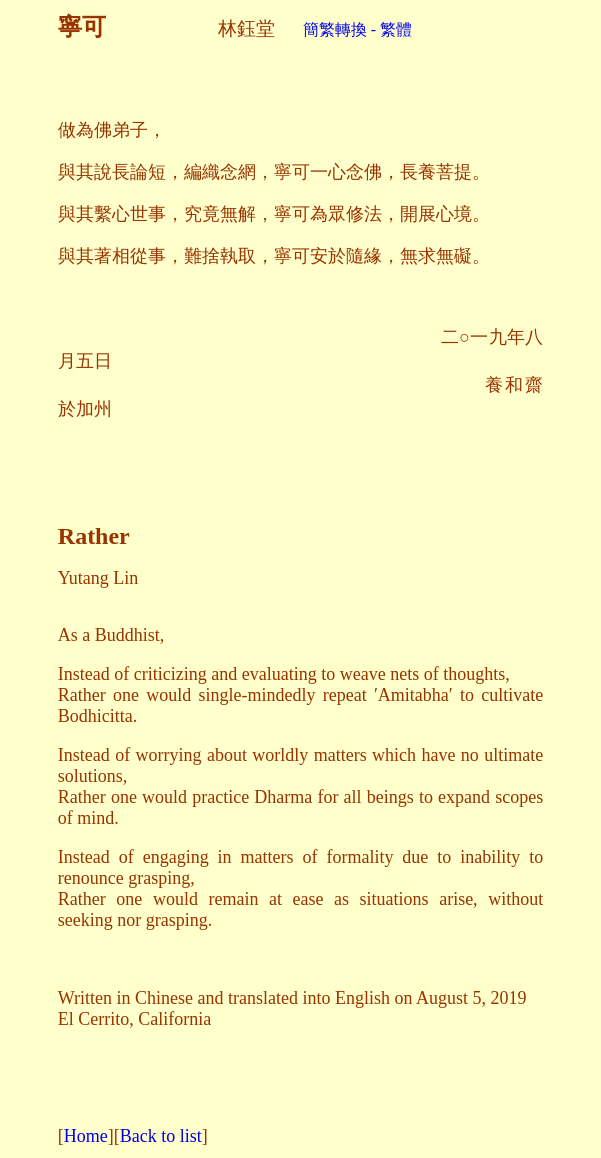  Describe the element at coordinates (86, 1136) in the screenshot. I see `Home` at that location.